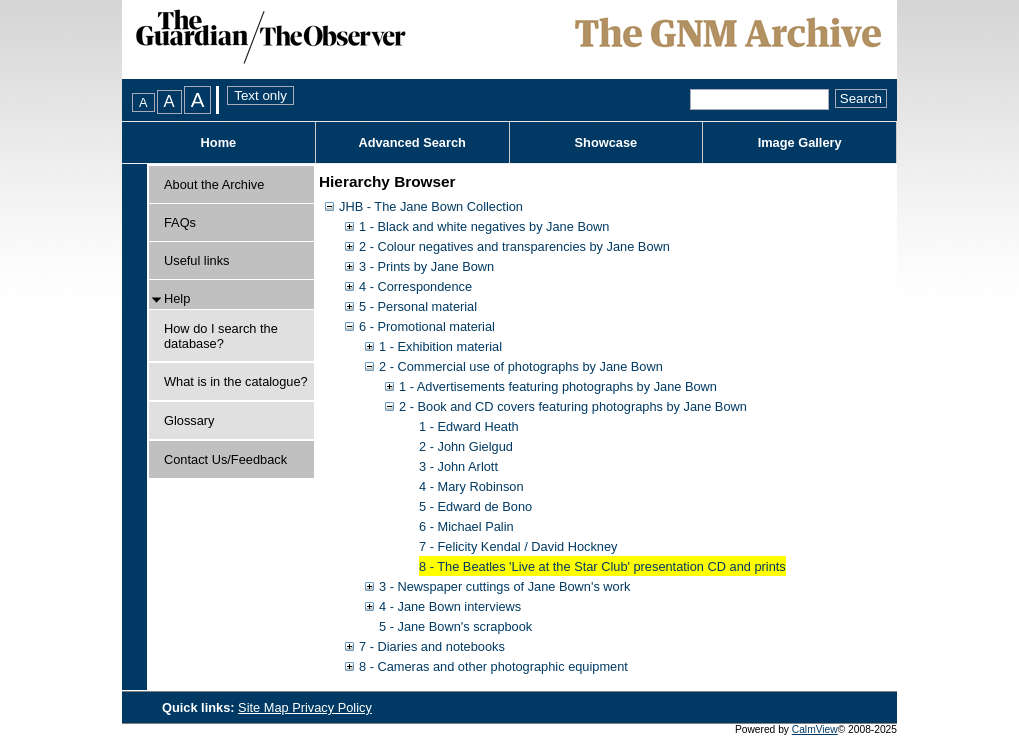  What do you see at coordinates (466, 526) in the screenshot?
I see `6 - Michael Palin` at bounding box center [466, 526].